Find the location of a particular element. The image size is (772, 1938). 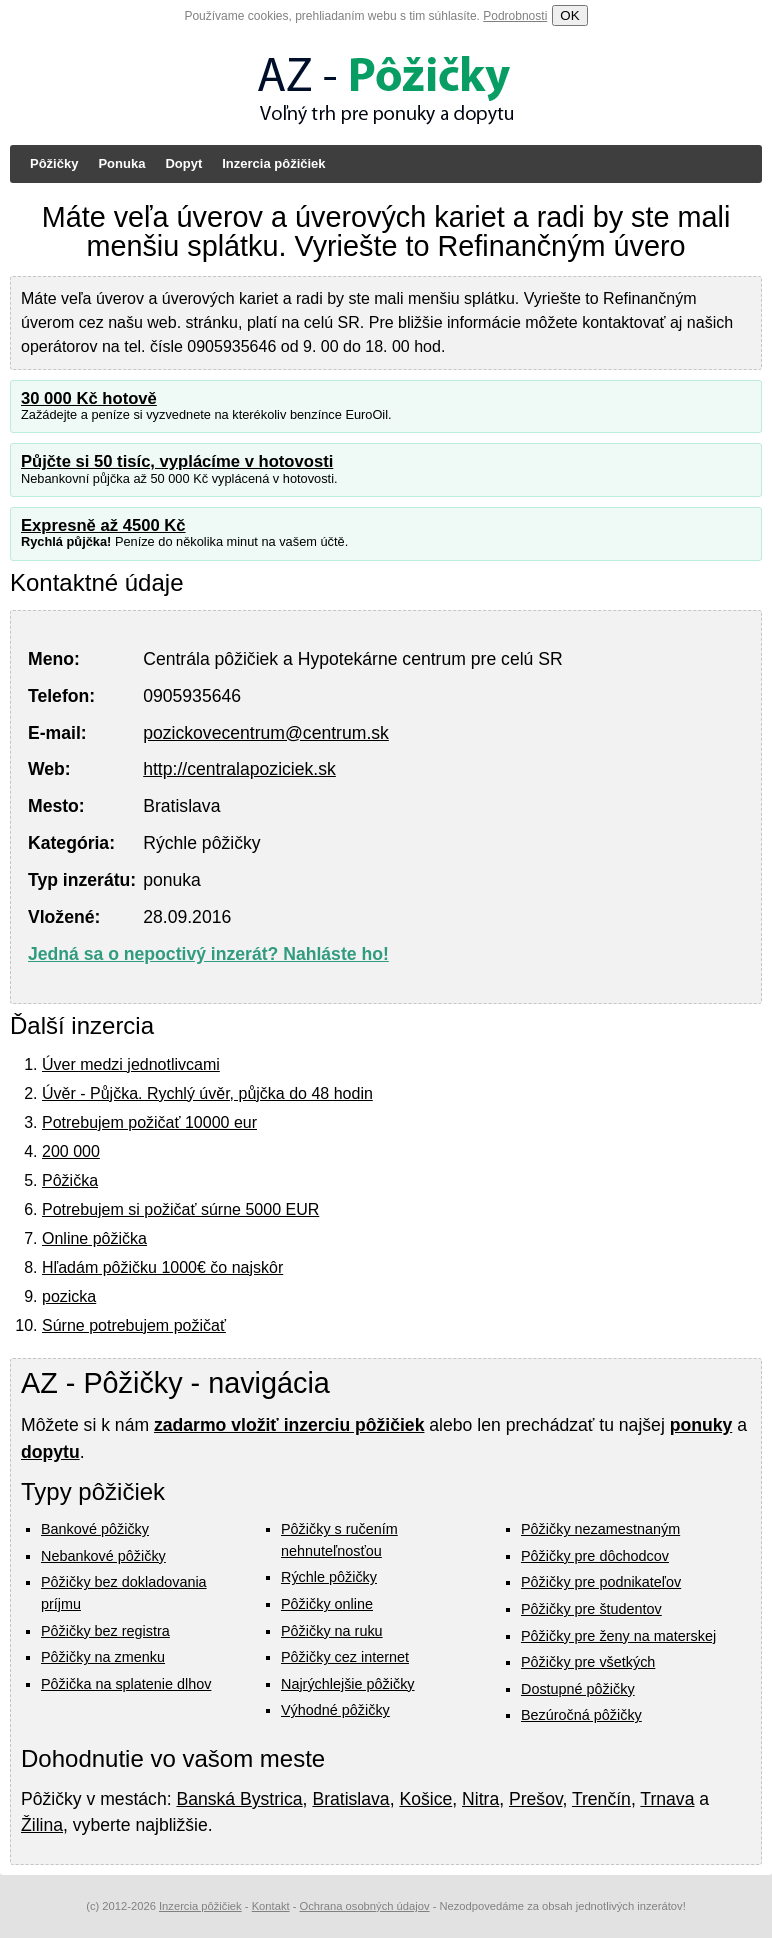

Potrebujem si požičať súrne 5000 EUR is located at coordinates (180, 1209).